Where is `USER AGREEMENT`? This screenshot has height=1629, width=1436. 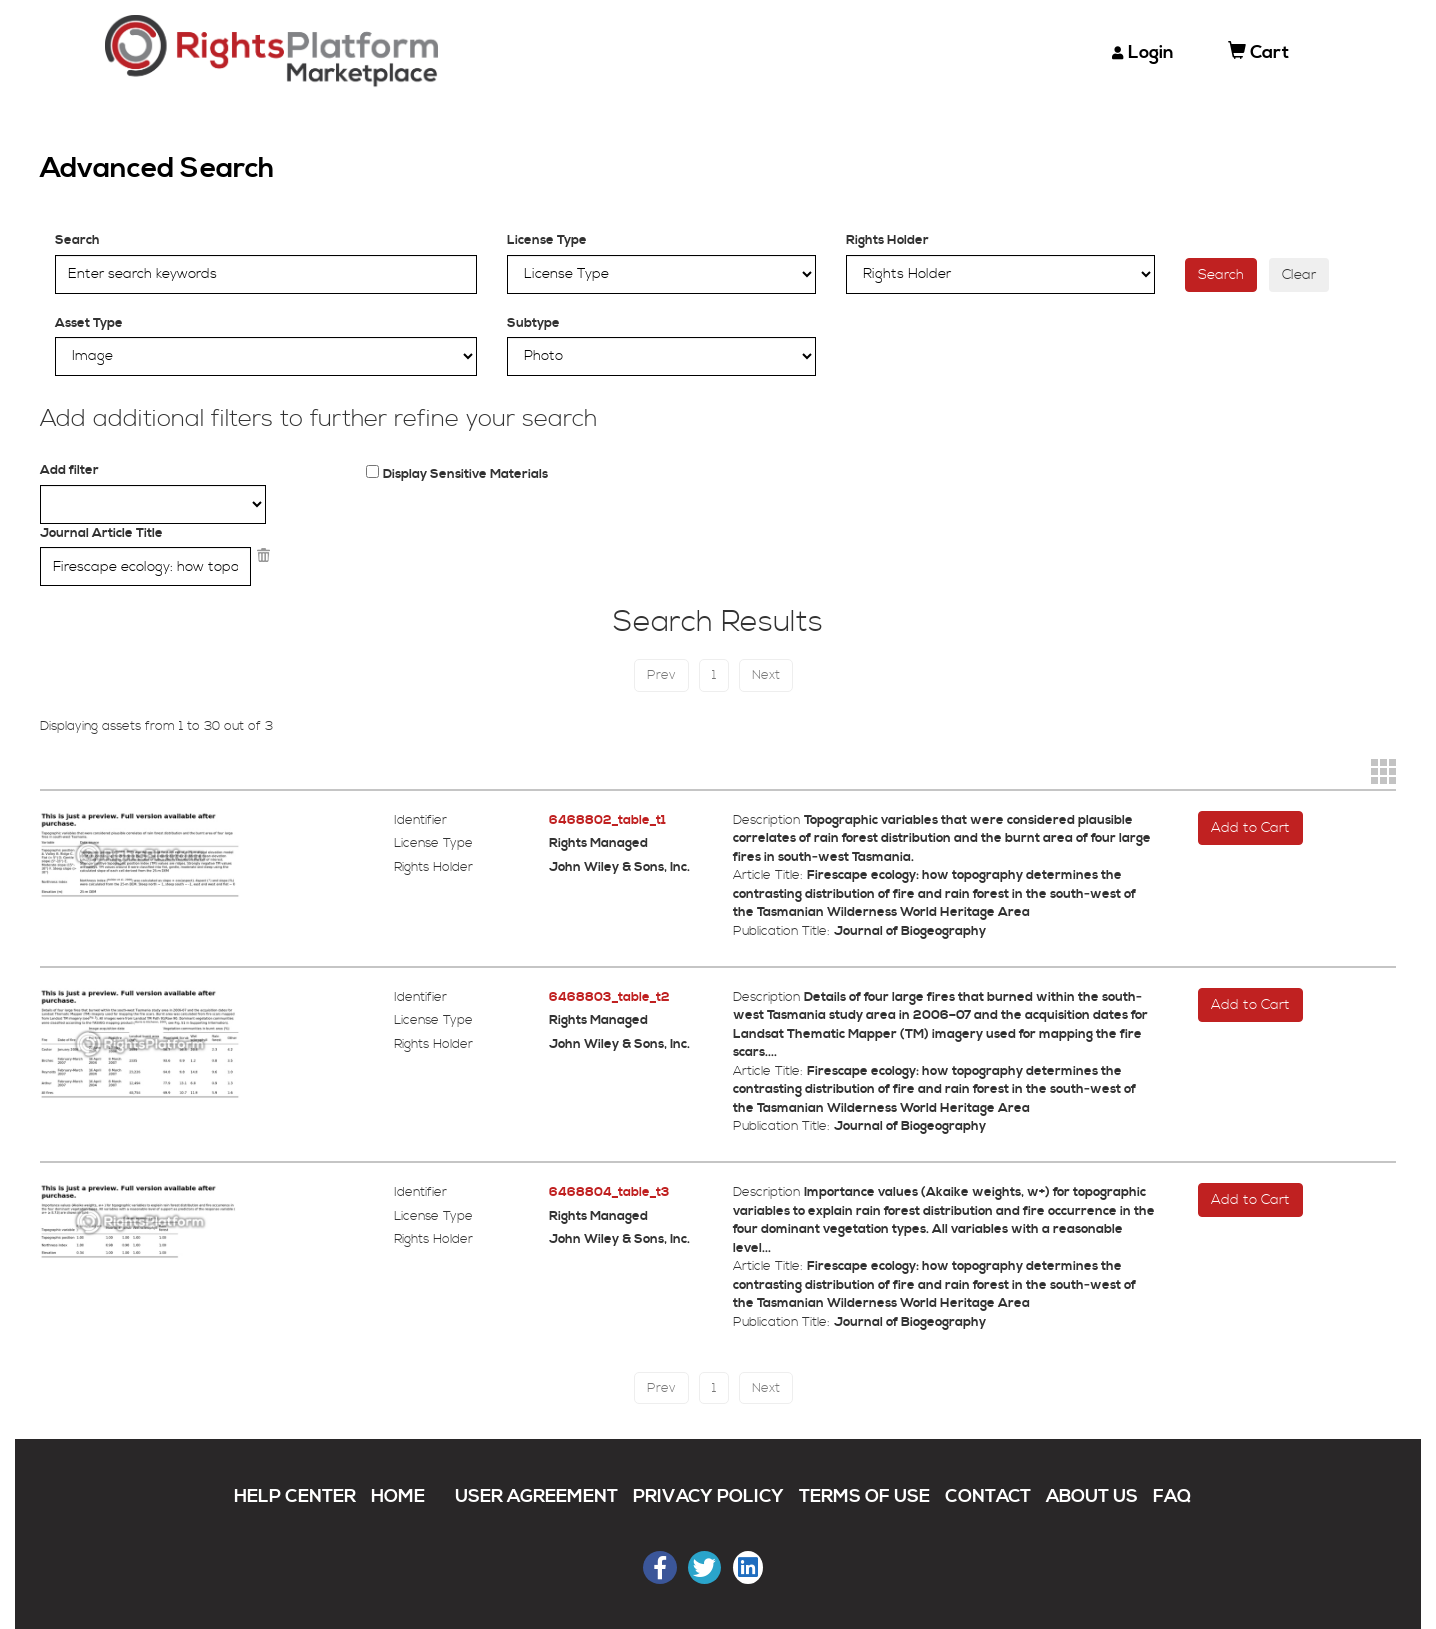
USER AGREEMENT is located at coordinates (536, 1496).